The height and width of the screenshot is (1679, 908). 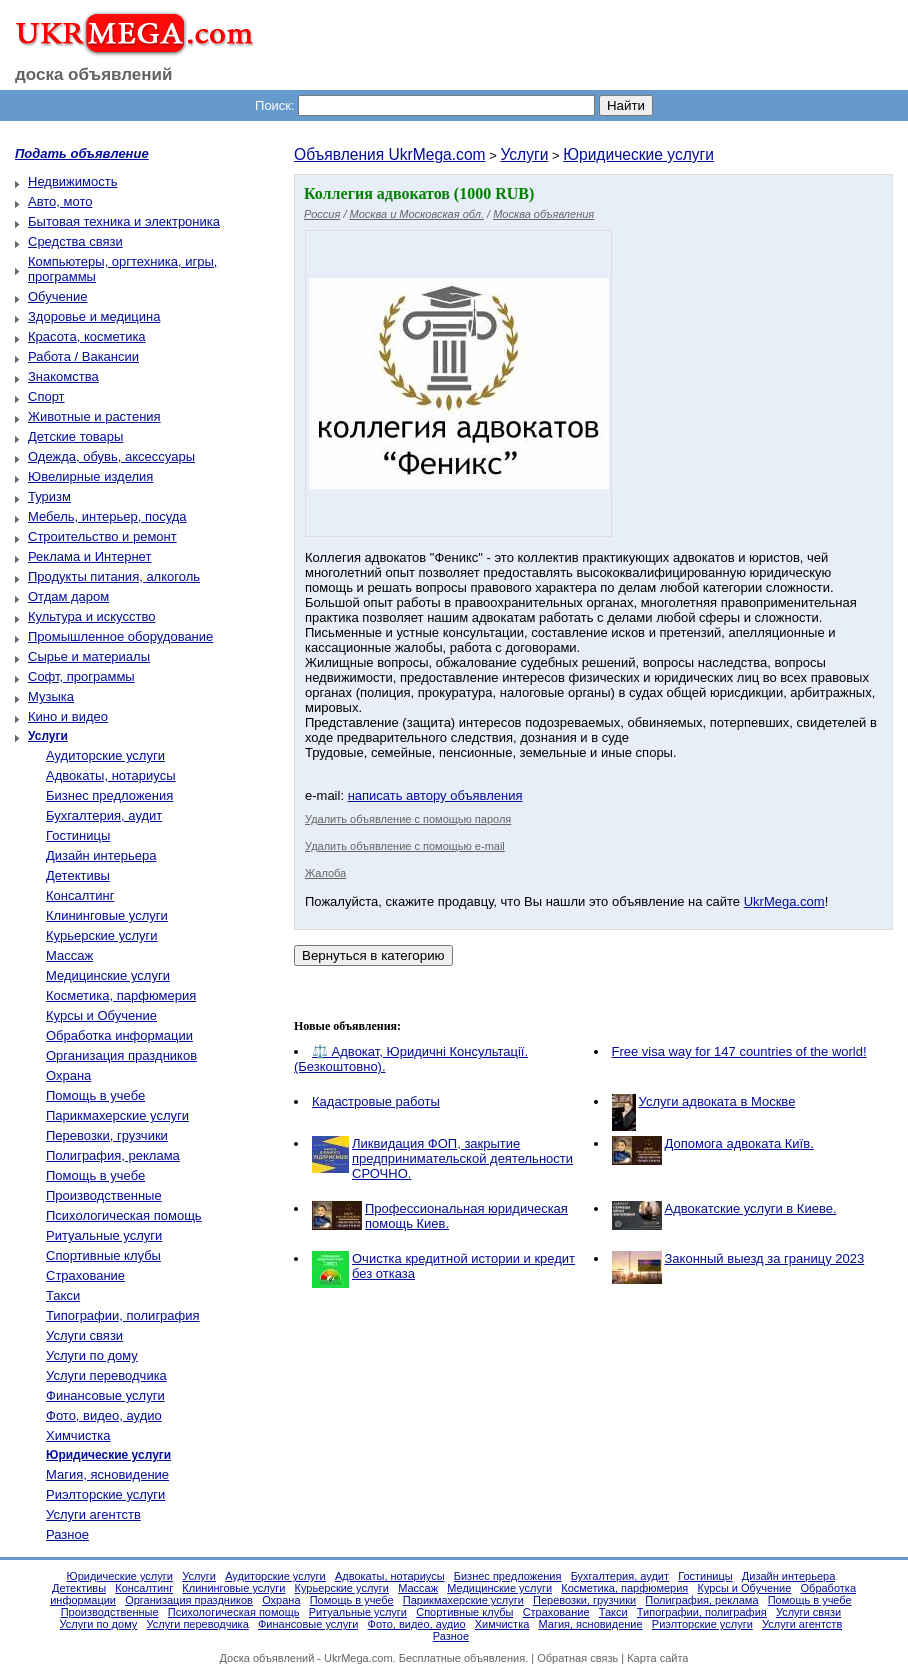 What do you see at coordinates (75, 241) in the screenshot?
I see `Средства связи` at bounding box center [75, 241].